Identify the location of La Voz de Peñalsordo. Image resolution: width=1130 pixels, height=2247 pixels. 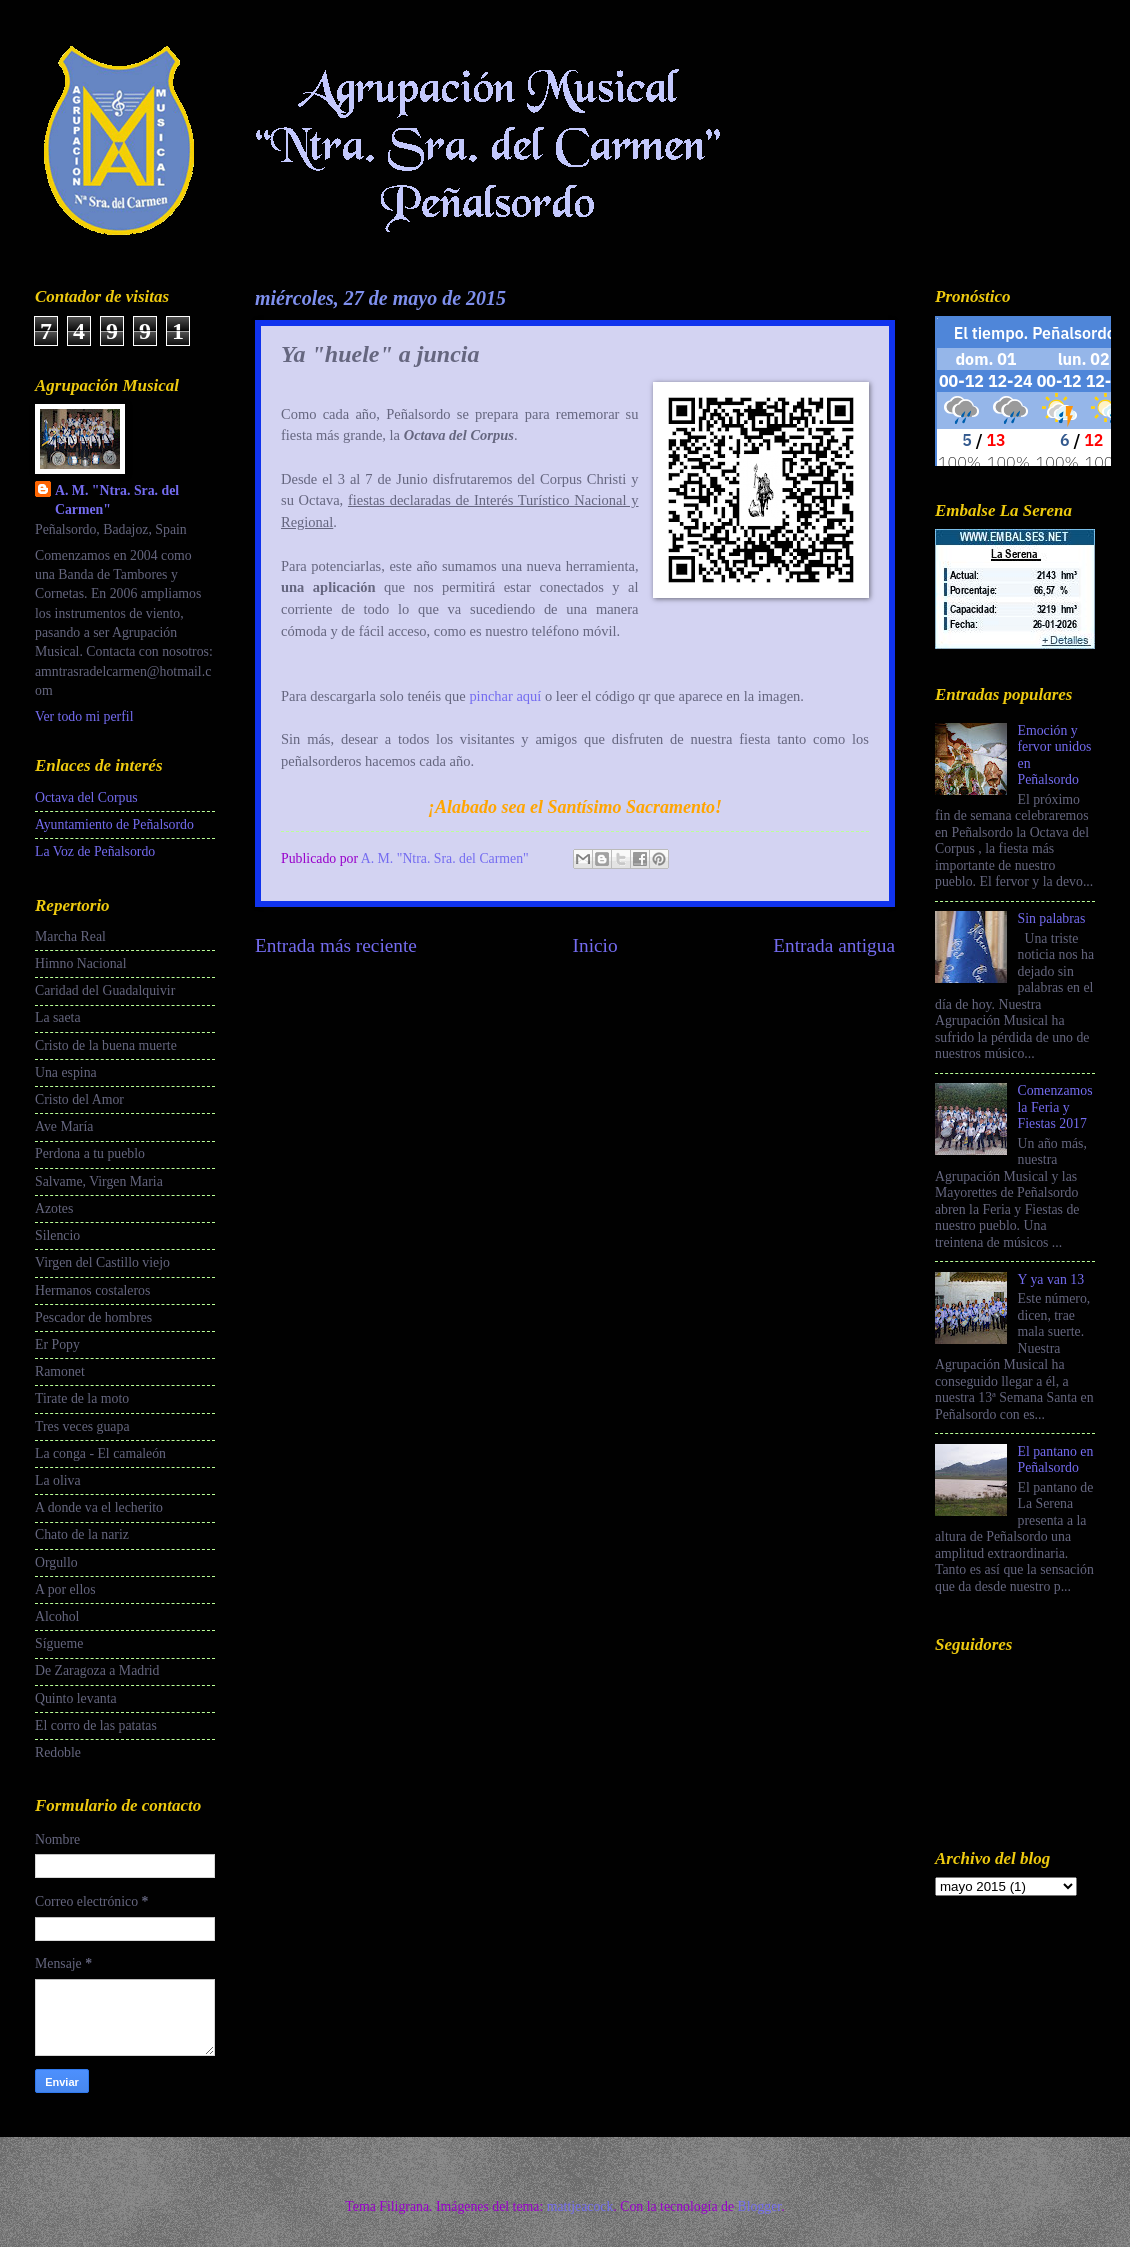
(95, 851).